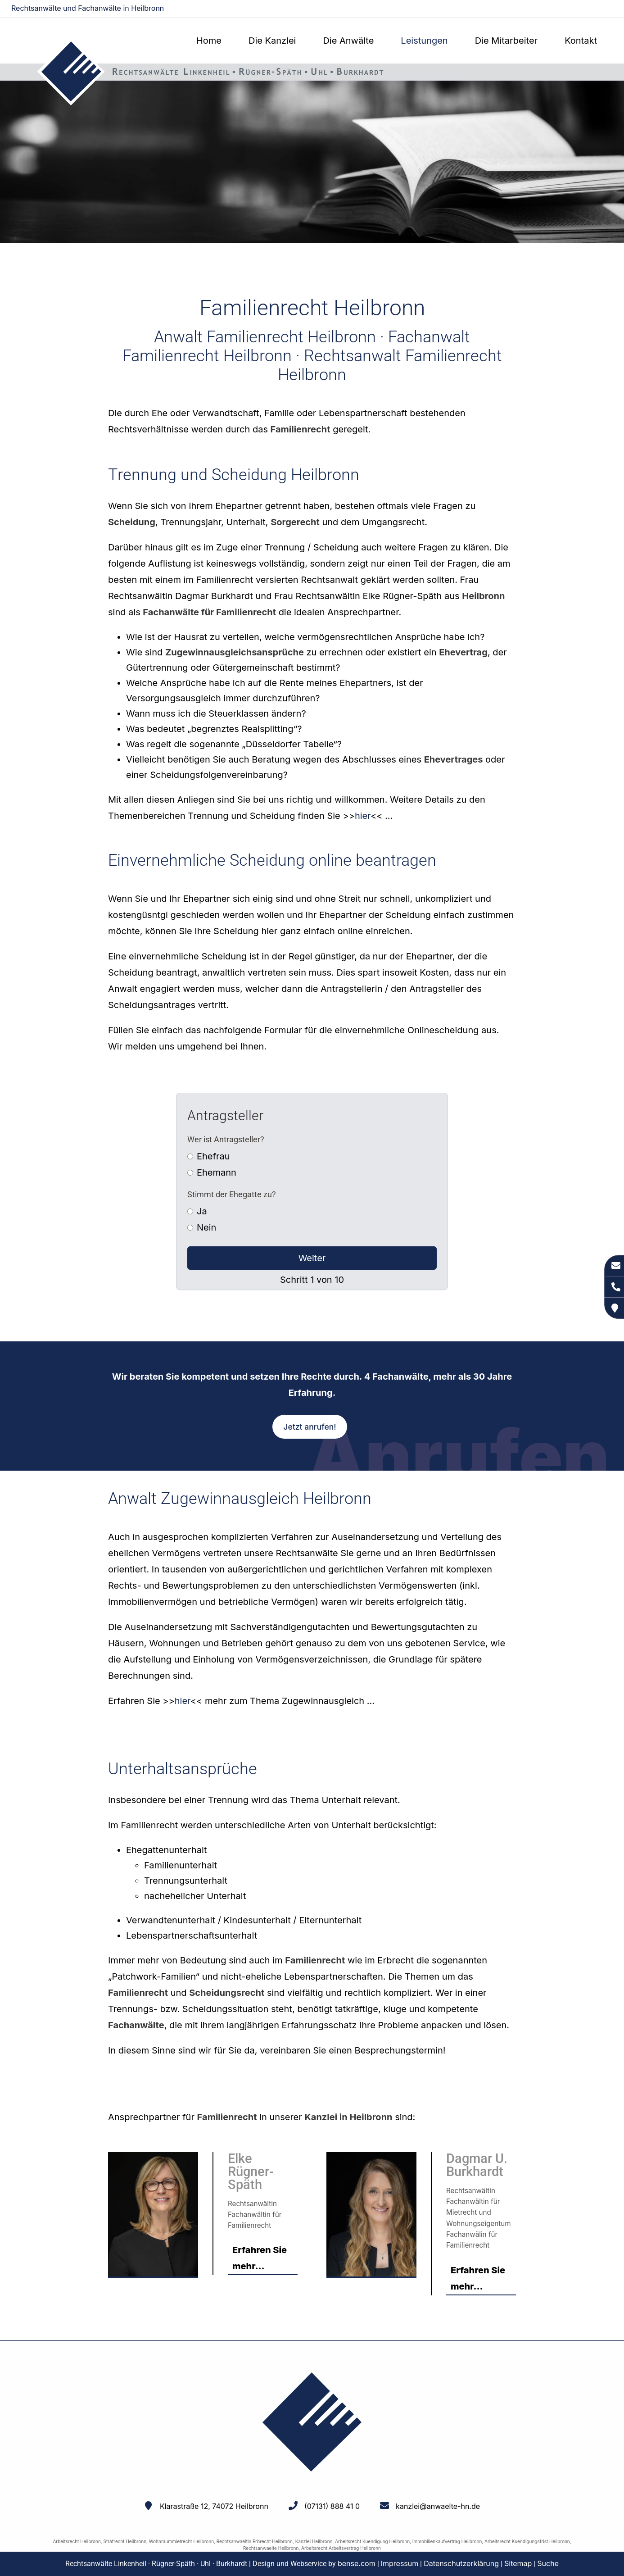 The image size is (624, 2576). I want to click on Ehemann, so click(216, 1172).